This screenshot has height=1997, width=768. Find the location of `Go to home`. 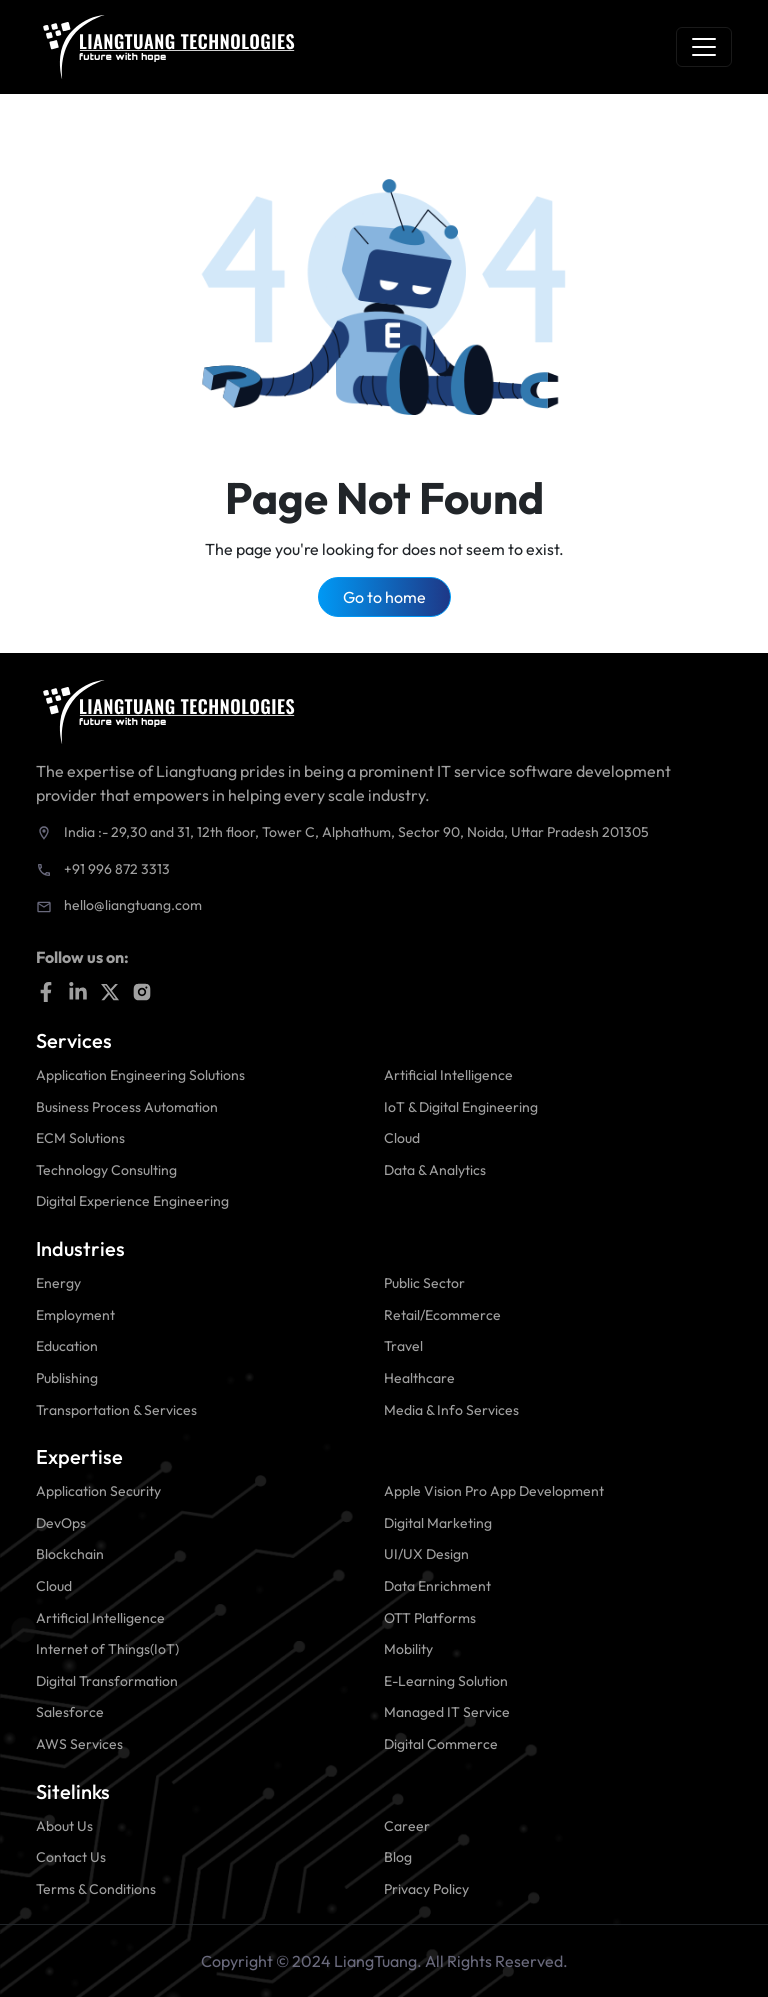

Go to home is located at coordinates (384, 597).